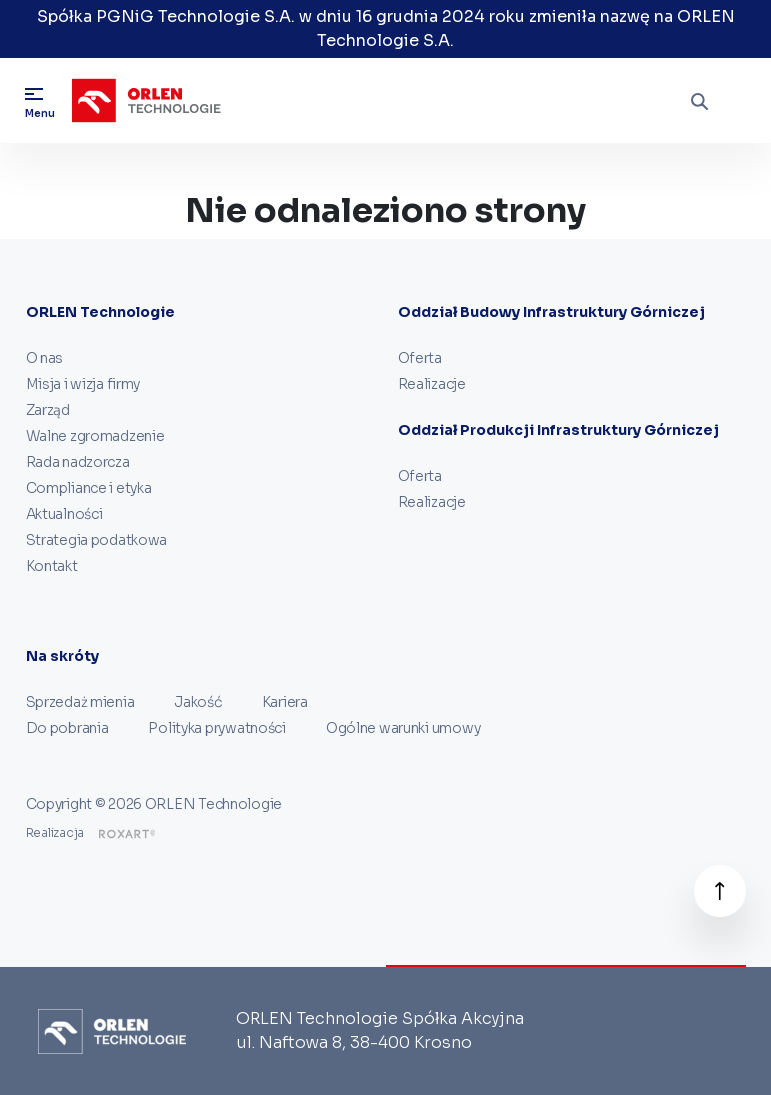 This screenshot has height=1095, width=771. What do you see at coordinates (197, 702) in the screenshot?
I see `Jakość` at bounding box center [197, 702].